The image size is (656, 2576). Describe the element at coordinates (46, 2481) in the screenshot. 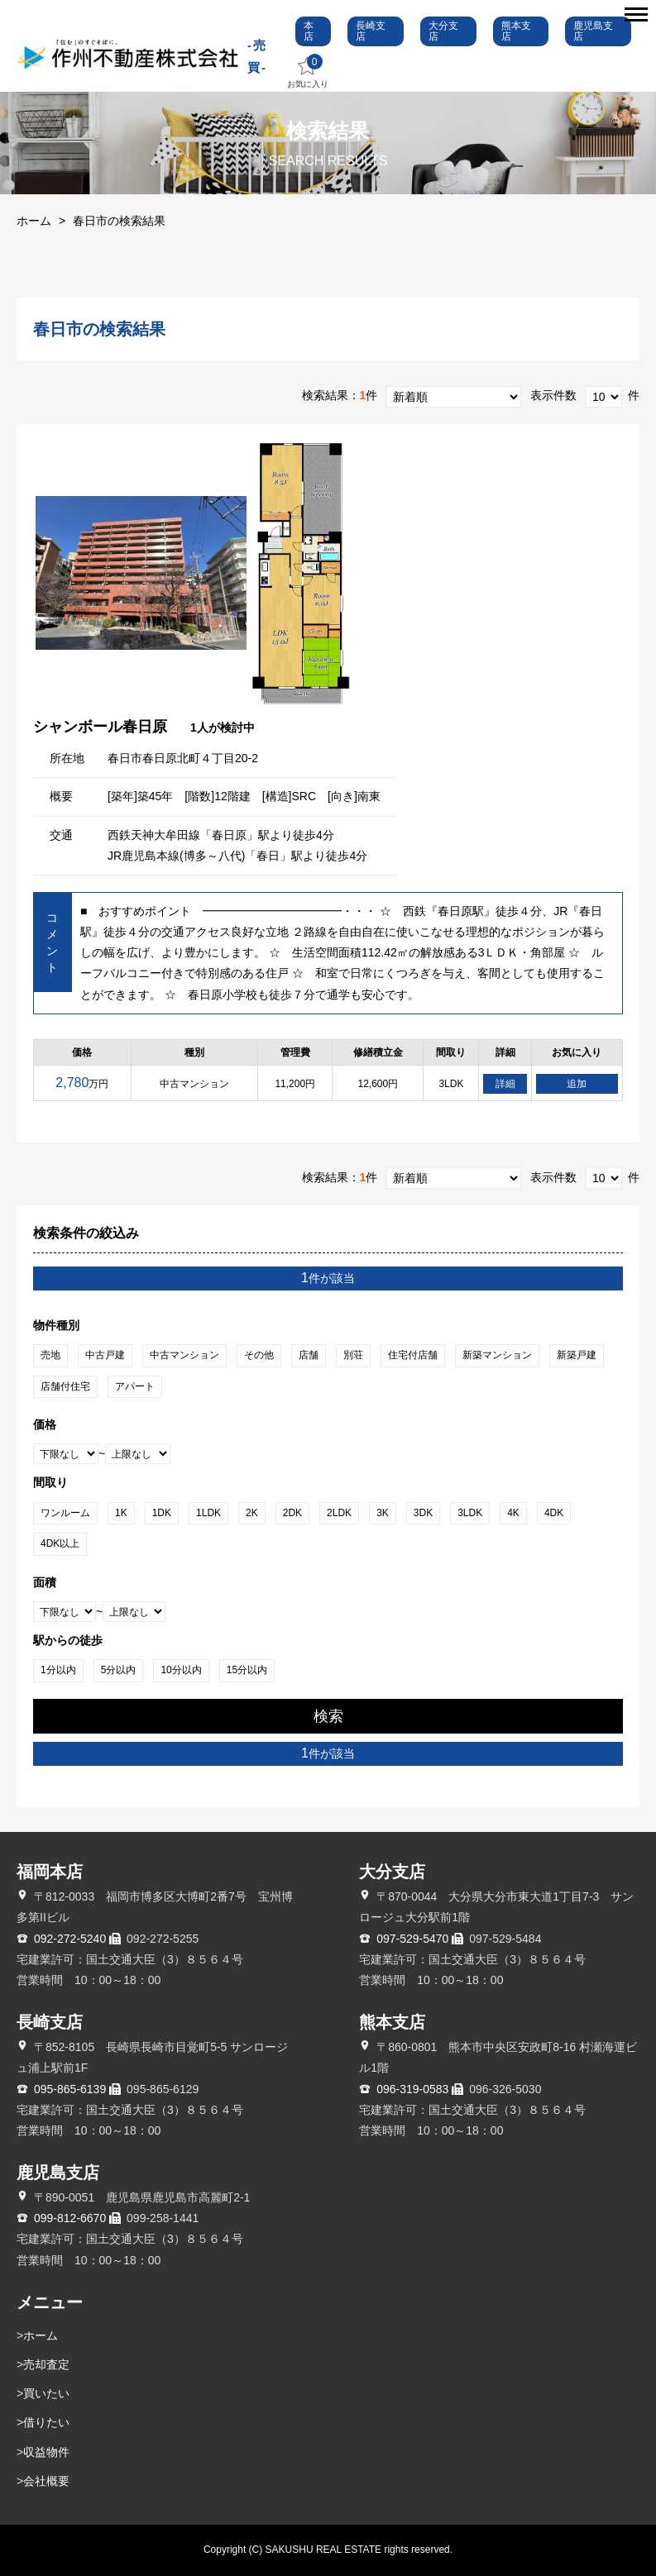

I see `会社概要` at that location.